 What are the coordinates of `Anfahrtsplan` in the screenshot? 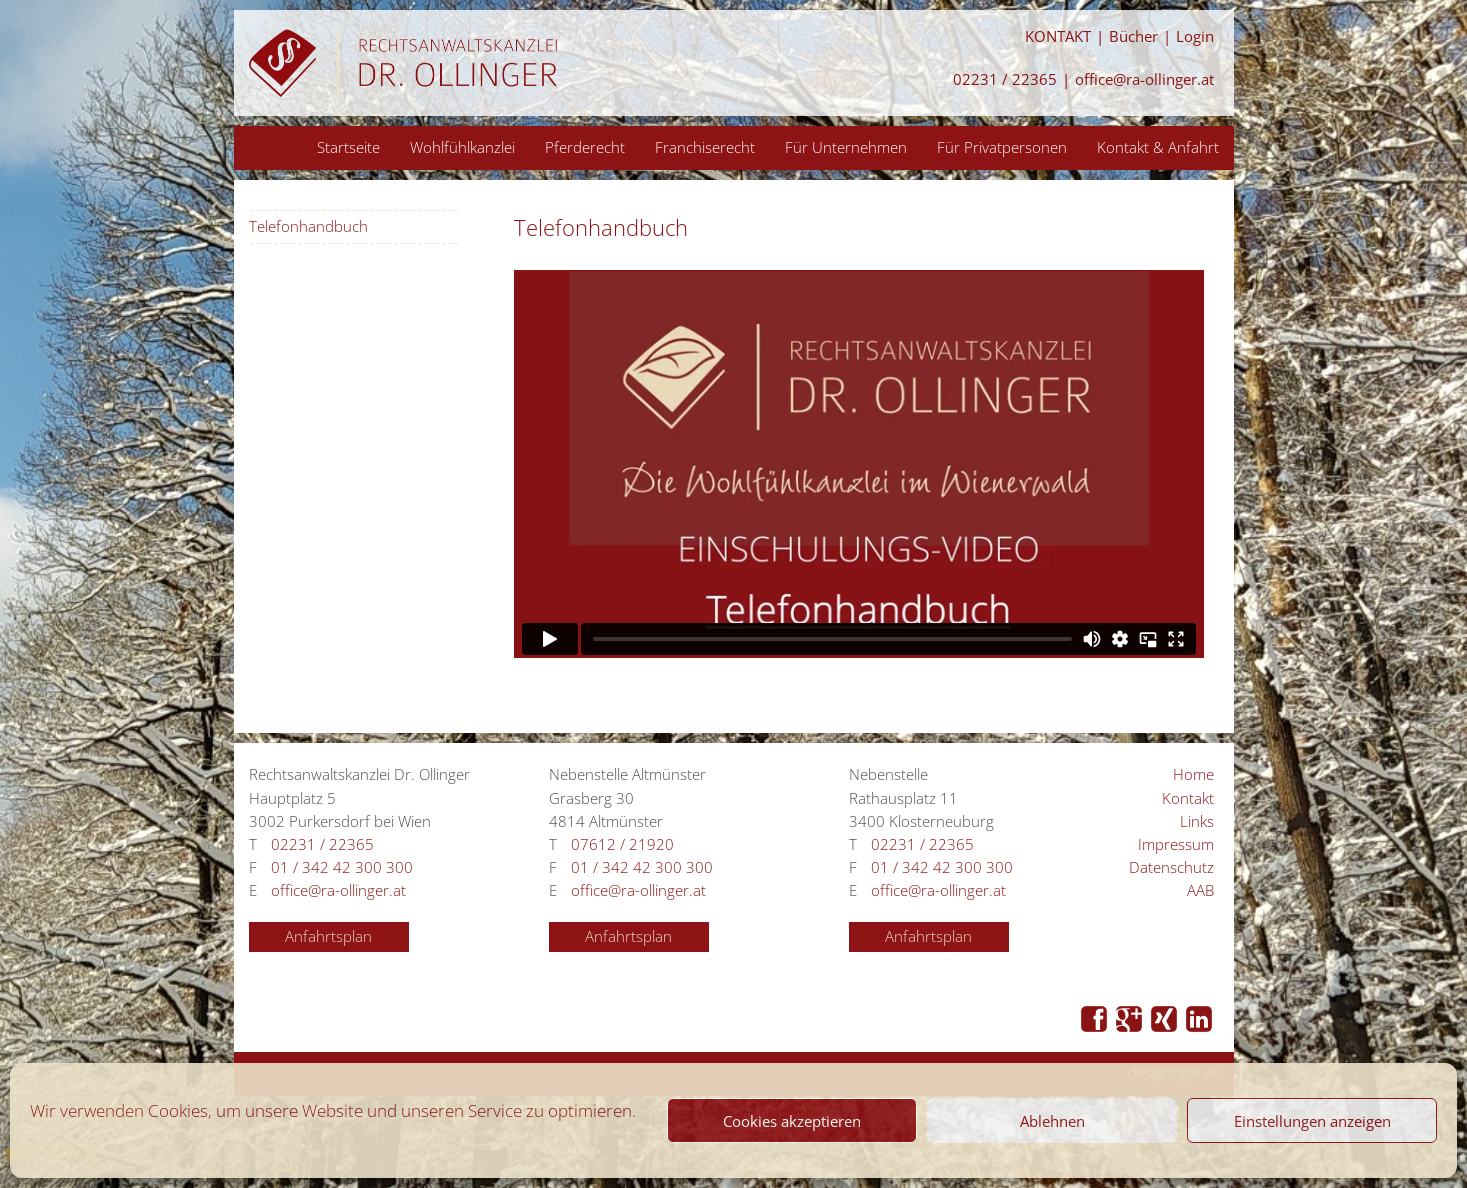 It's located at (328, 936).